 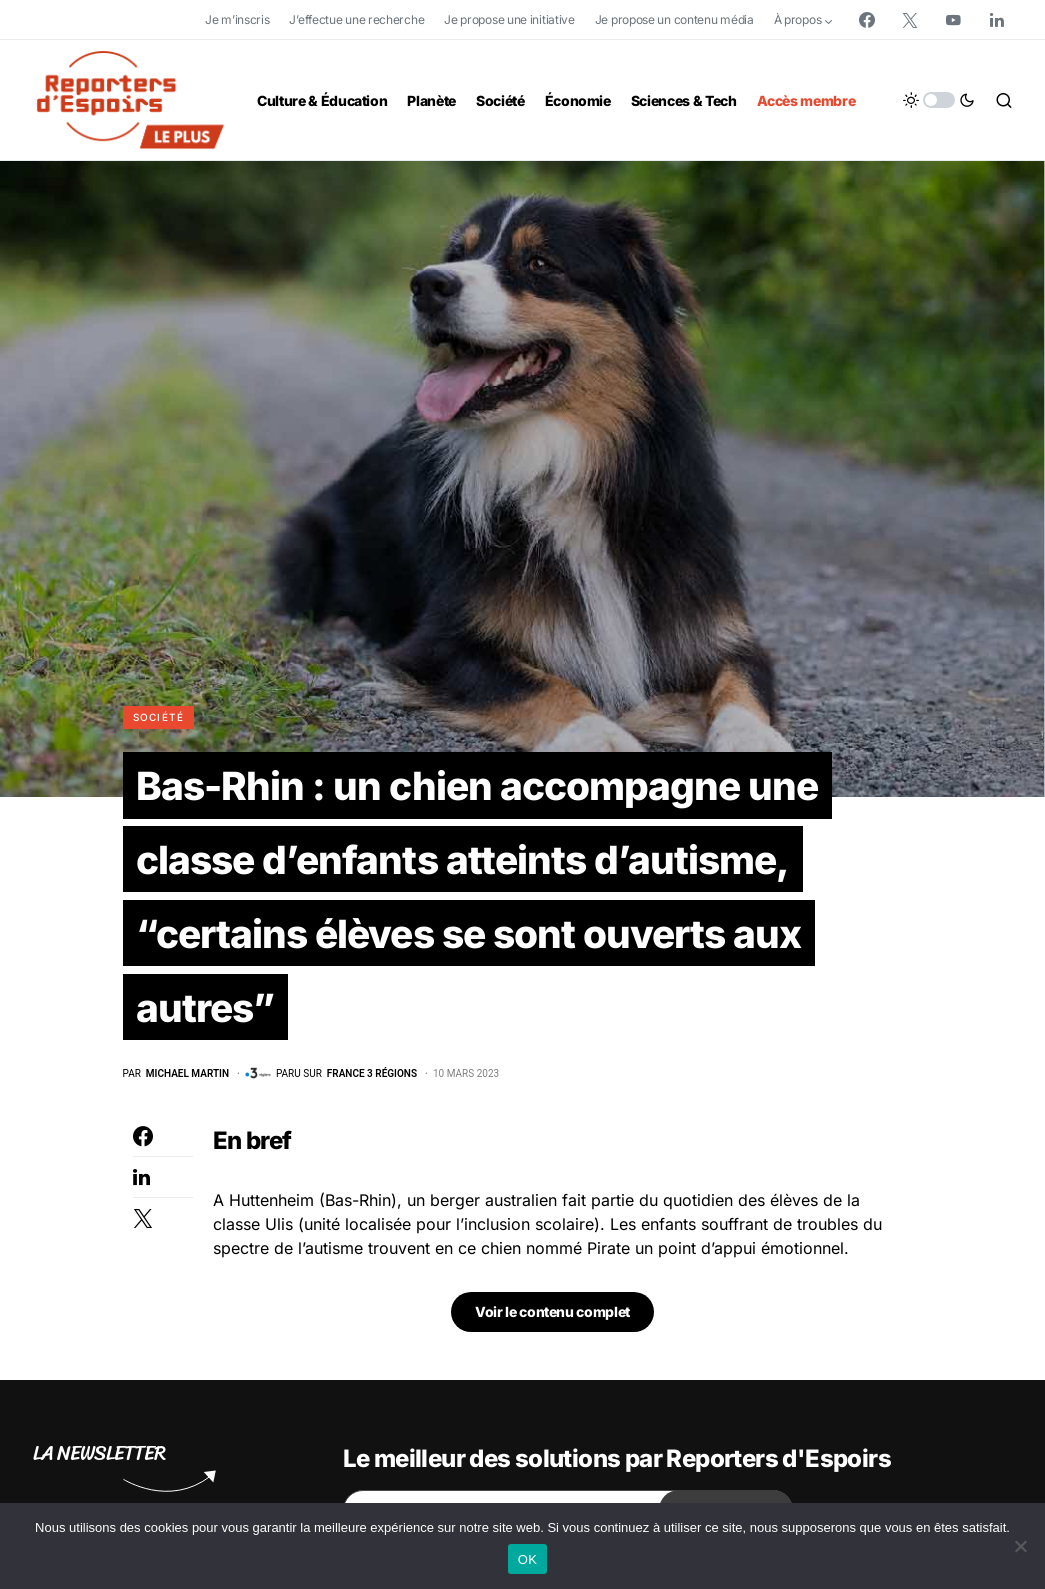 I want to click on [Twitter], so click(x=910, y=20).